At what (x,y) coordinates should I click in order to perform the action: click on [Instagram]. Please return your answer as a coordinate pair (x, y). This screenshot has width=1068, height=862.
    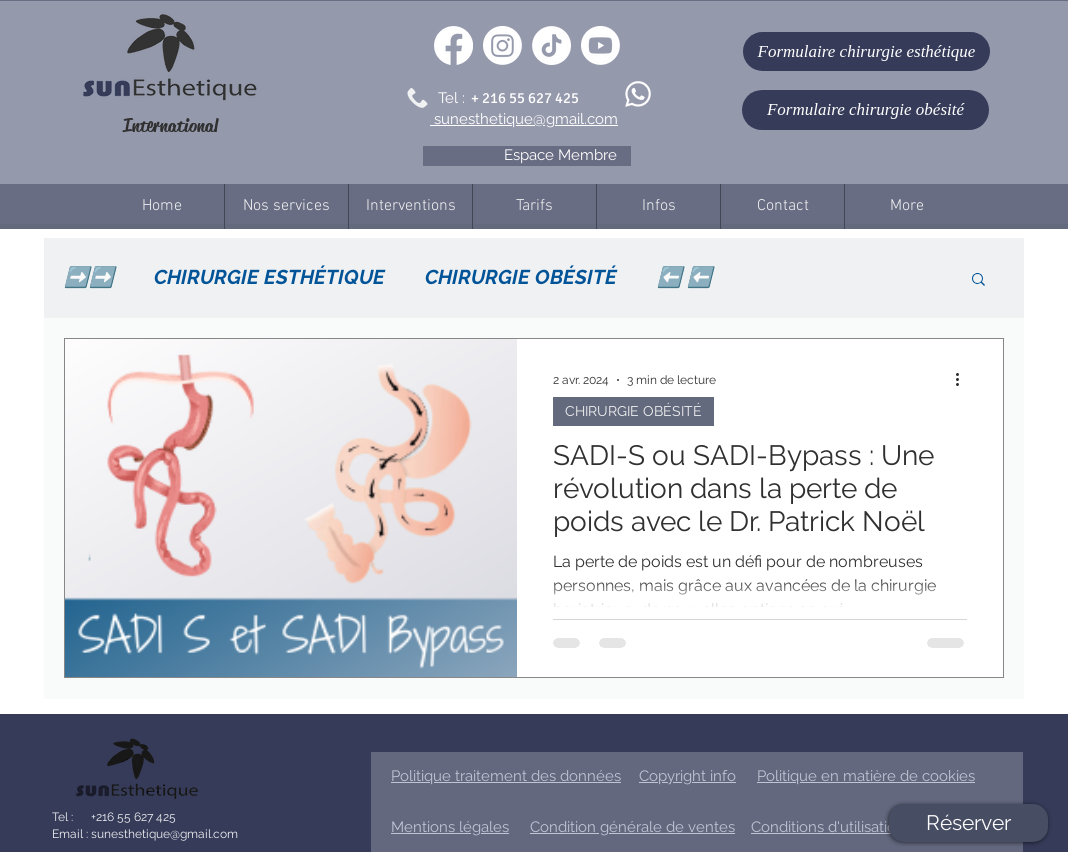
    Looking at the image, I should click on (502, 45).